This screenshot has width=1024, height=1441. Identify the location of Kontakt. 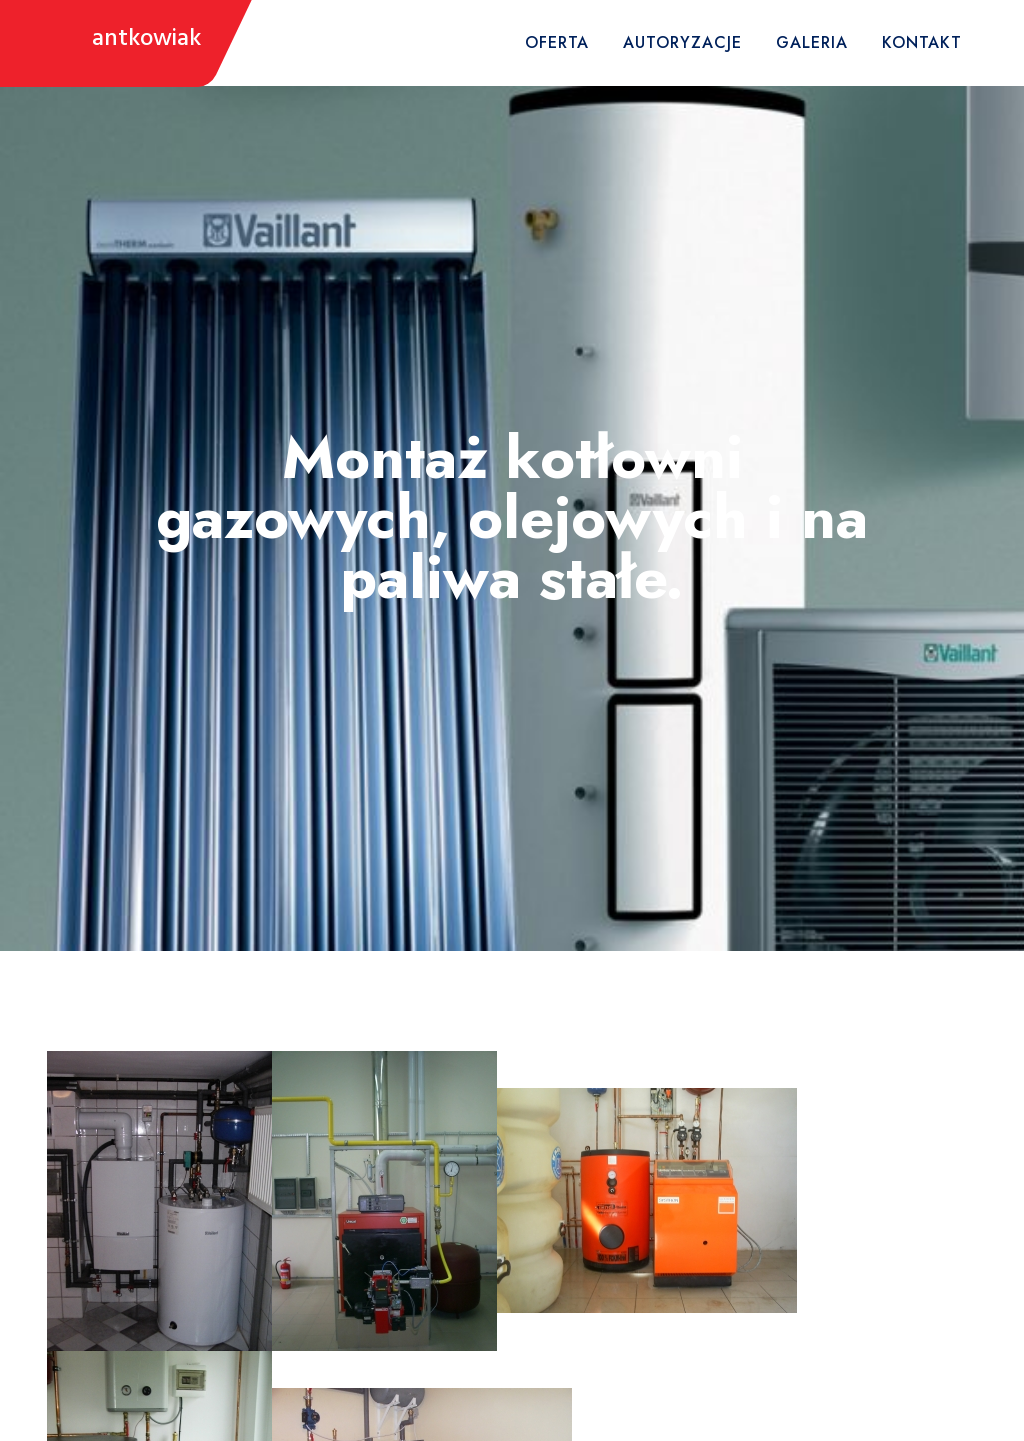
(922, 42).